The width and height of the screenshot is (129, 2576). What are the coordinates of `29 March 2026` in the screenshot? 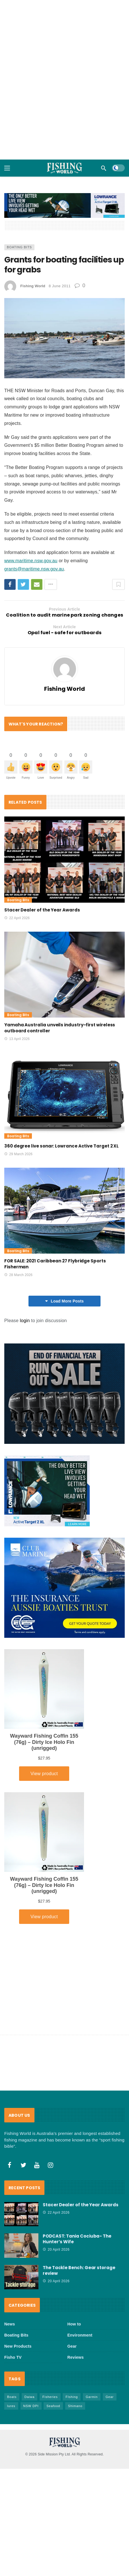 It's located at (18, 1154).